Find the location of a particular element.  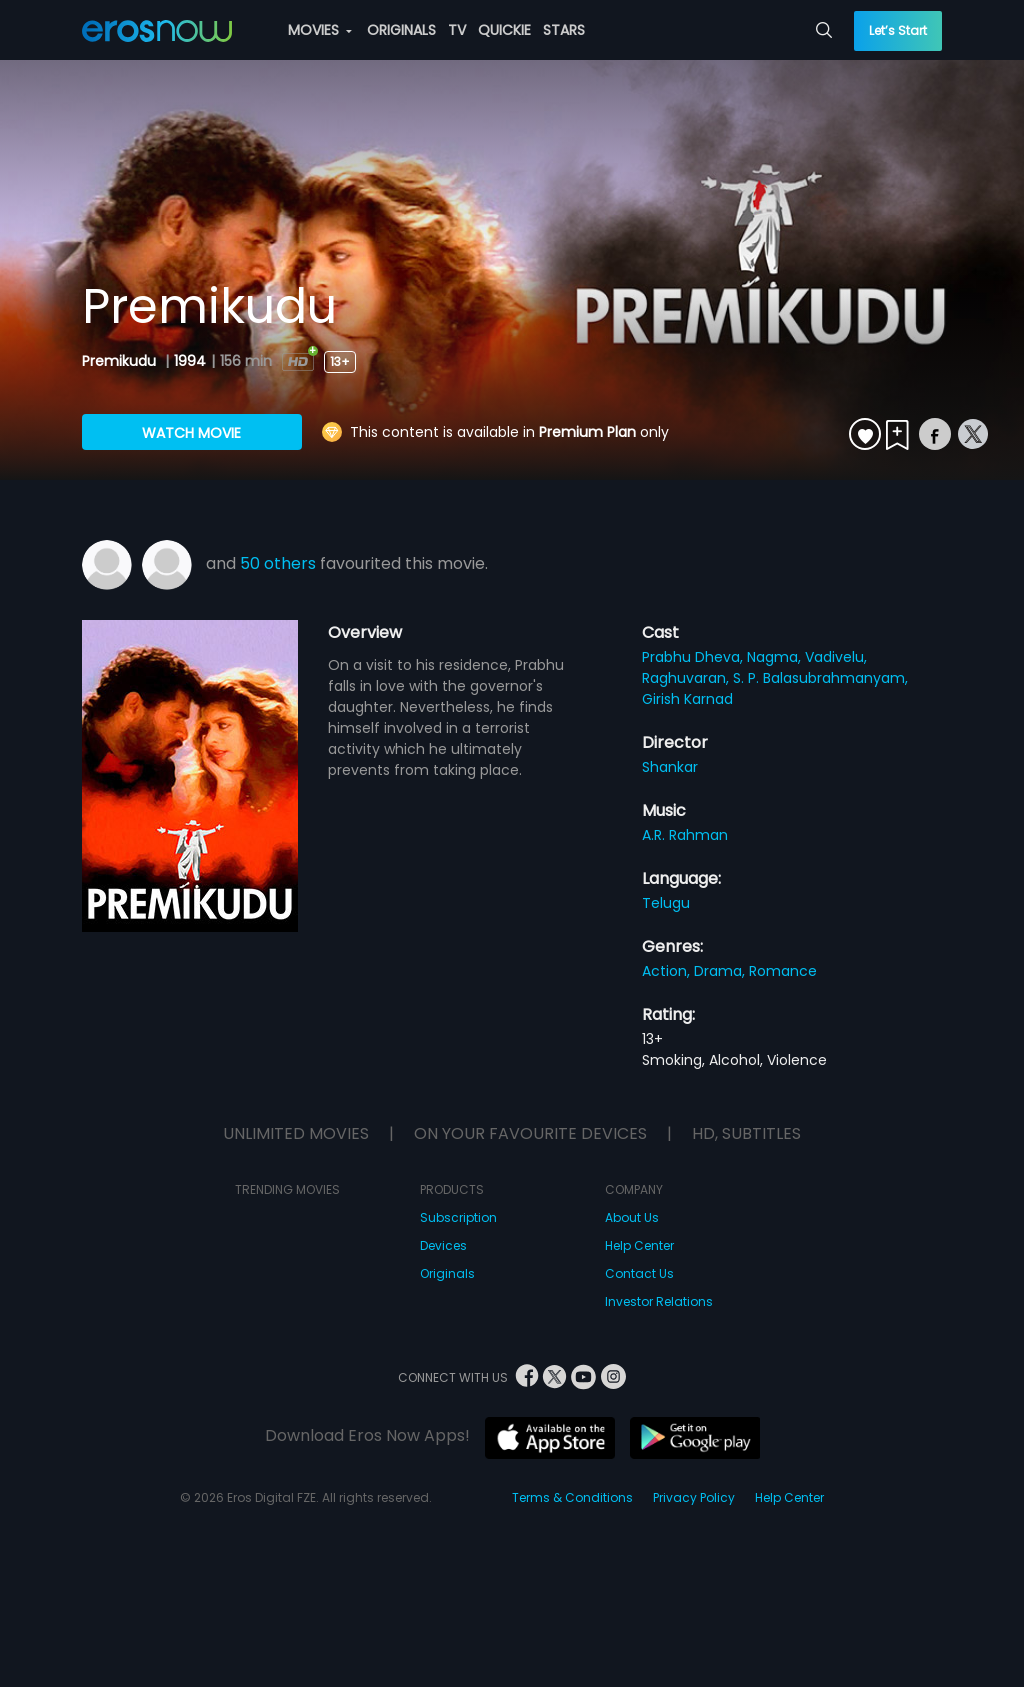

Terms & Conditions is located at coordinates (572, 1497).